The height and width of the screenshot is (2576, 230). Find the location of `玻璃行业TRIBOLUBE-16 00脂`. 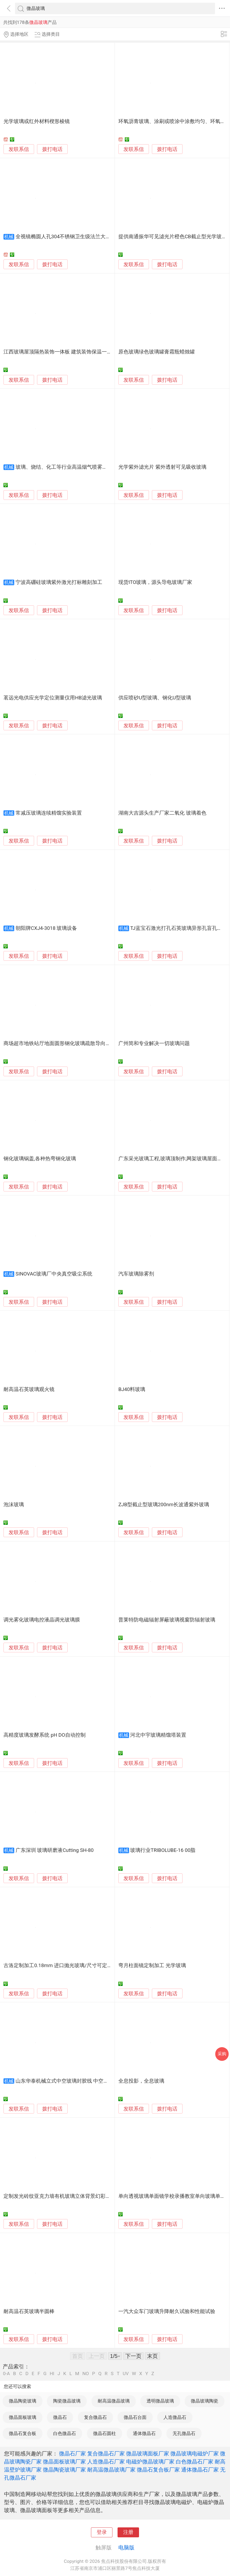

玻璃行业TRIBOLUBE-16 00脂 is located at coordinates (162, 1850).